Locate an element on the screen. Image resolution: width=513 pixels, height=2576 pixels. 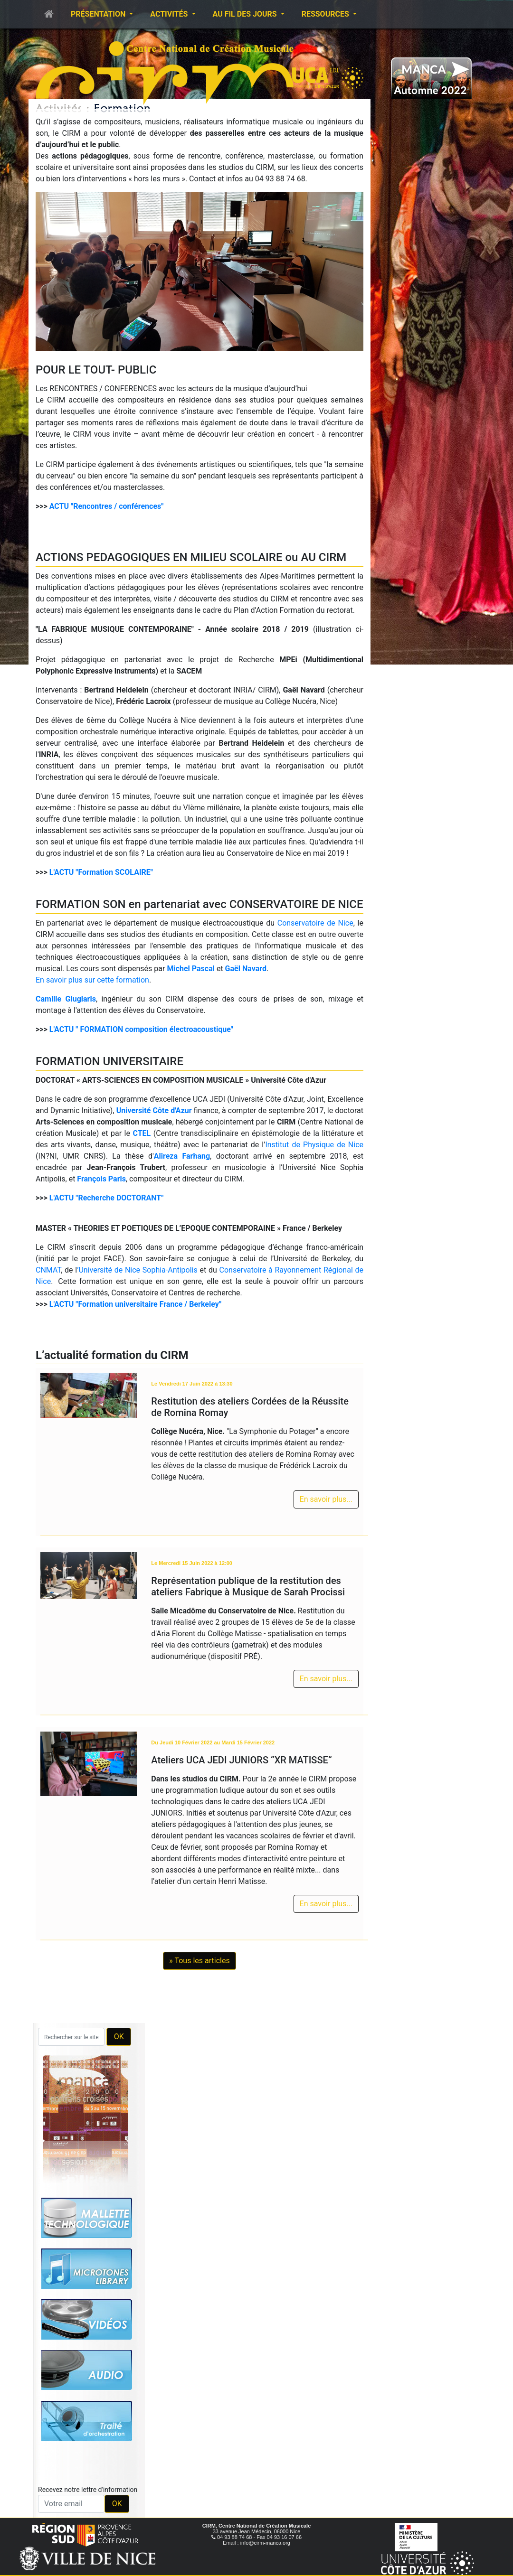
Ressources [button] is located at coordinates (326, 14).